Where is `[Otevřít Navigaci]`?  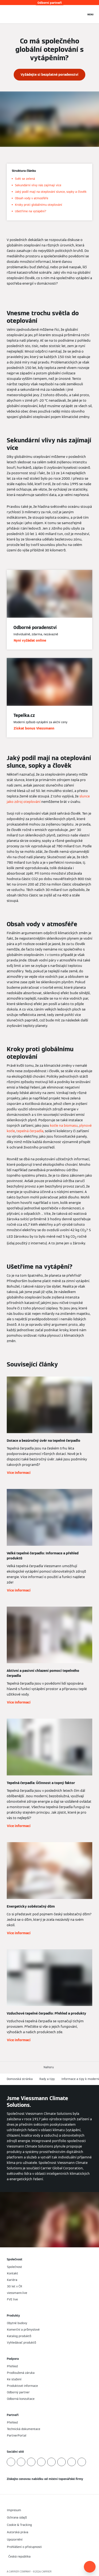
[Otevřít Navigaci] is located at coordinates (90, 14).